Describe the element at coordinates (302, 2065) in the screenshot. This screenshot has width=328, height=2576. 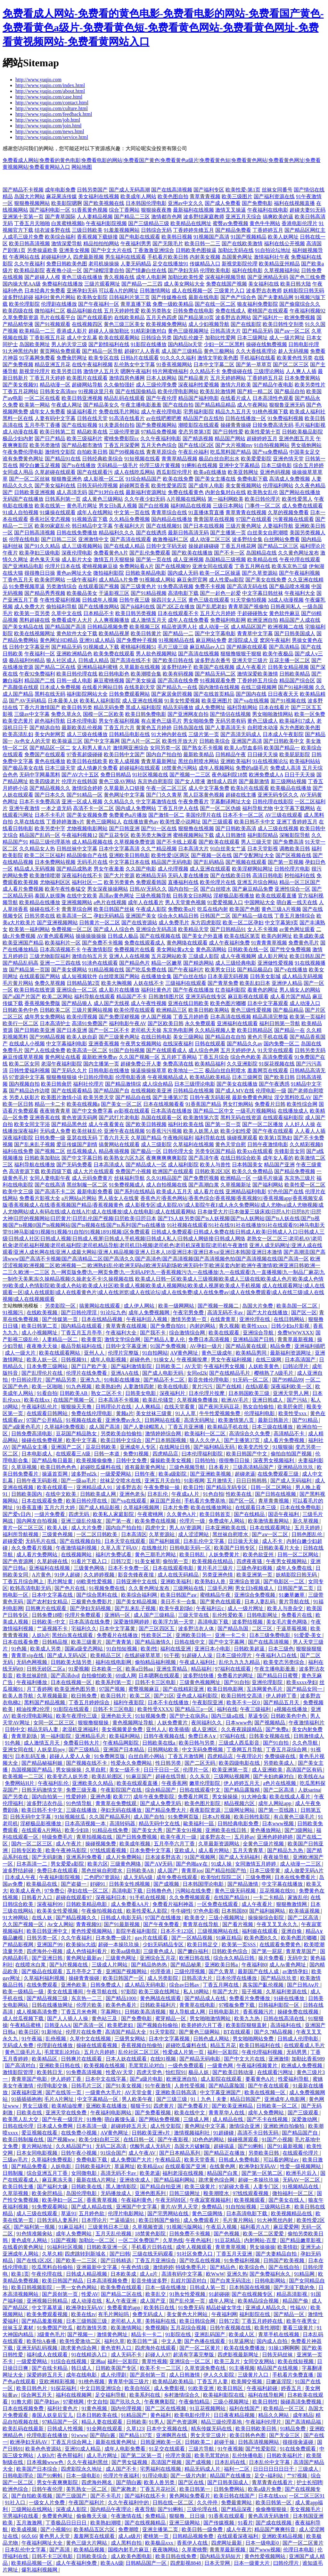
I see `欧洲成人免费视频` at that location.